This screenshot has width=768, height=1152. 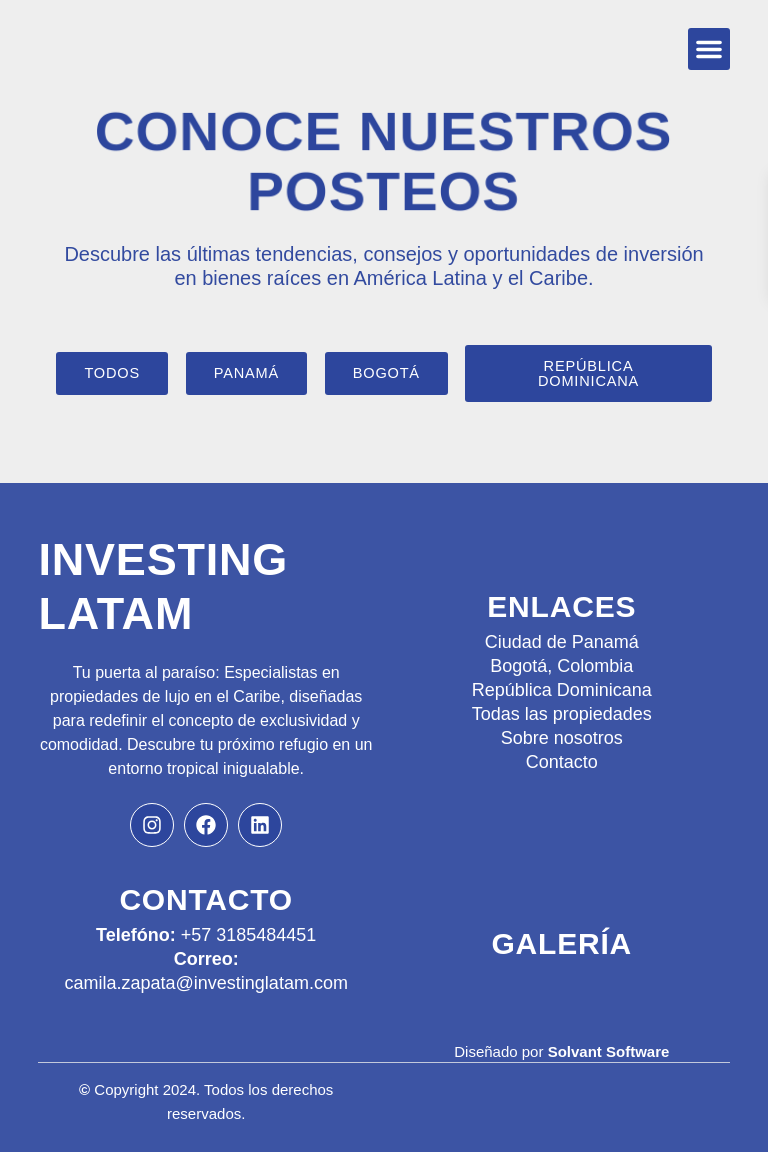 I want to click on Bogotá, Colombia, so click(x=561, y=666).